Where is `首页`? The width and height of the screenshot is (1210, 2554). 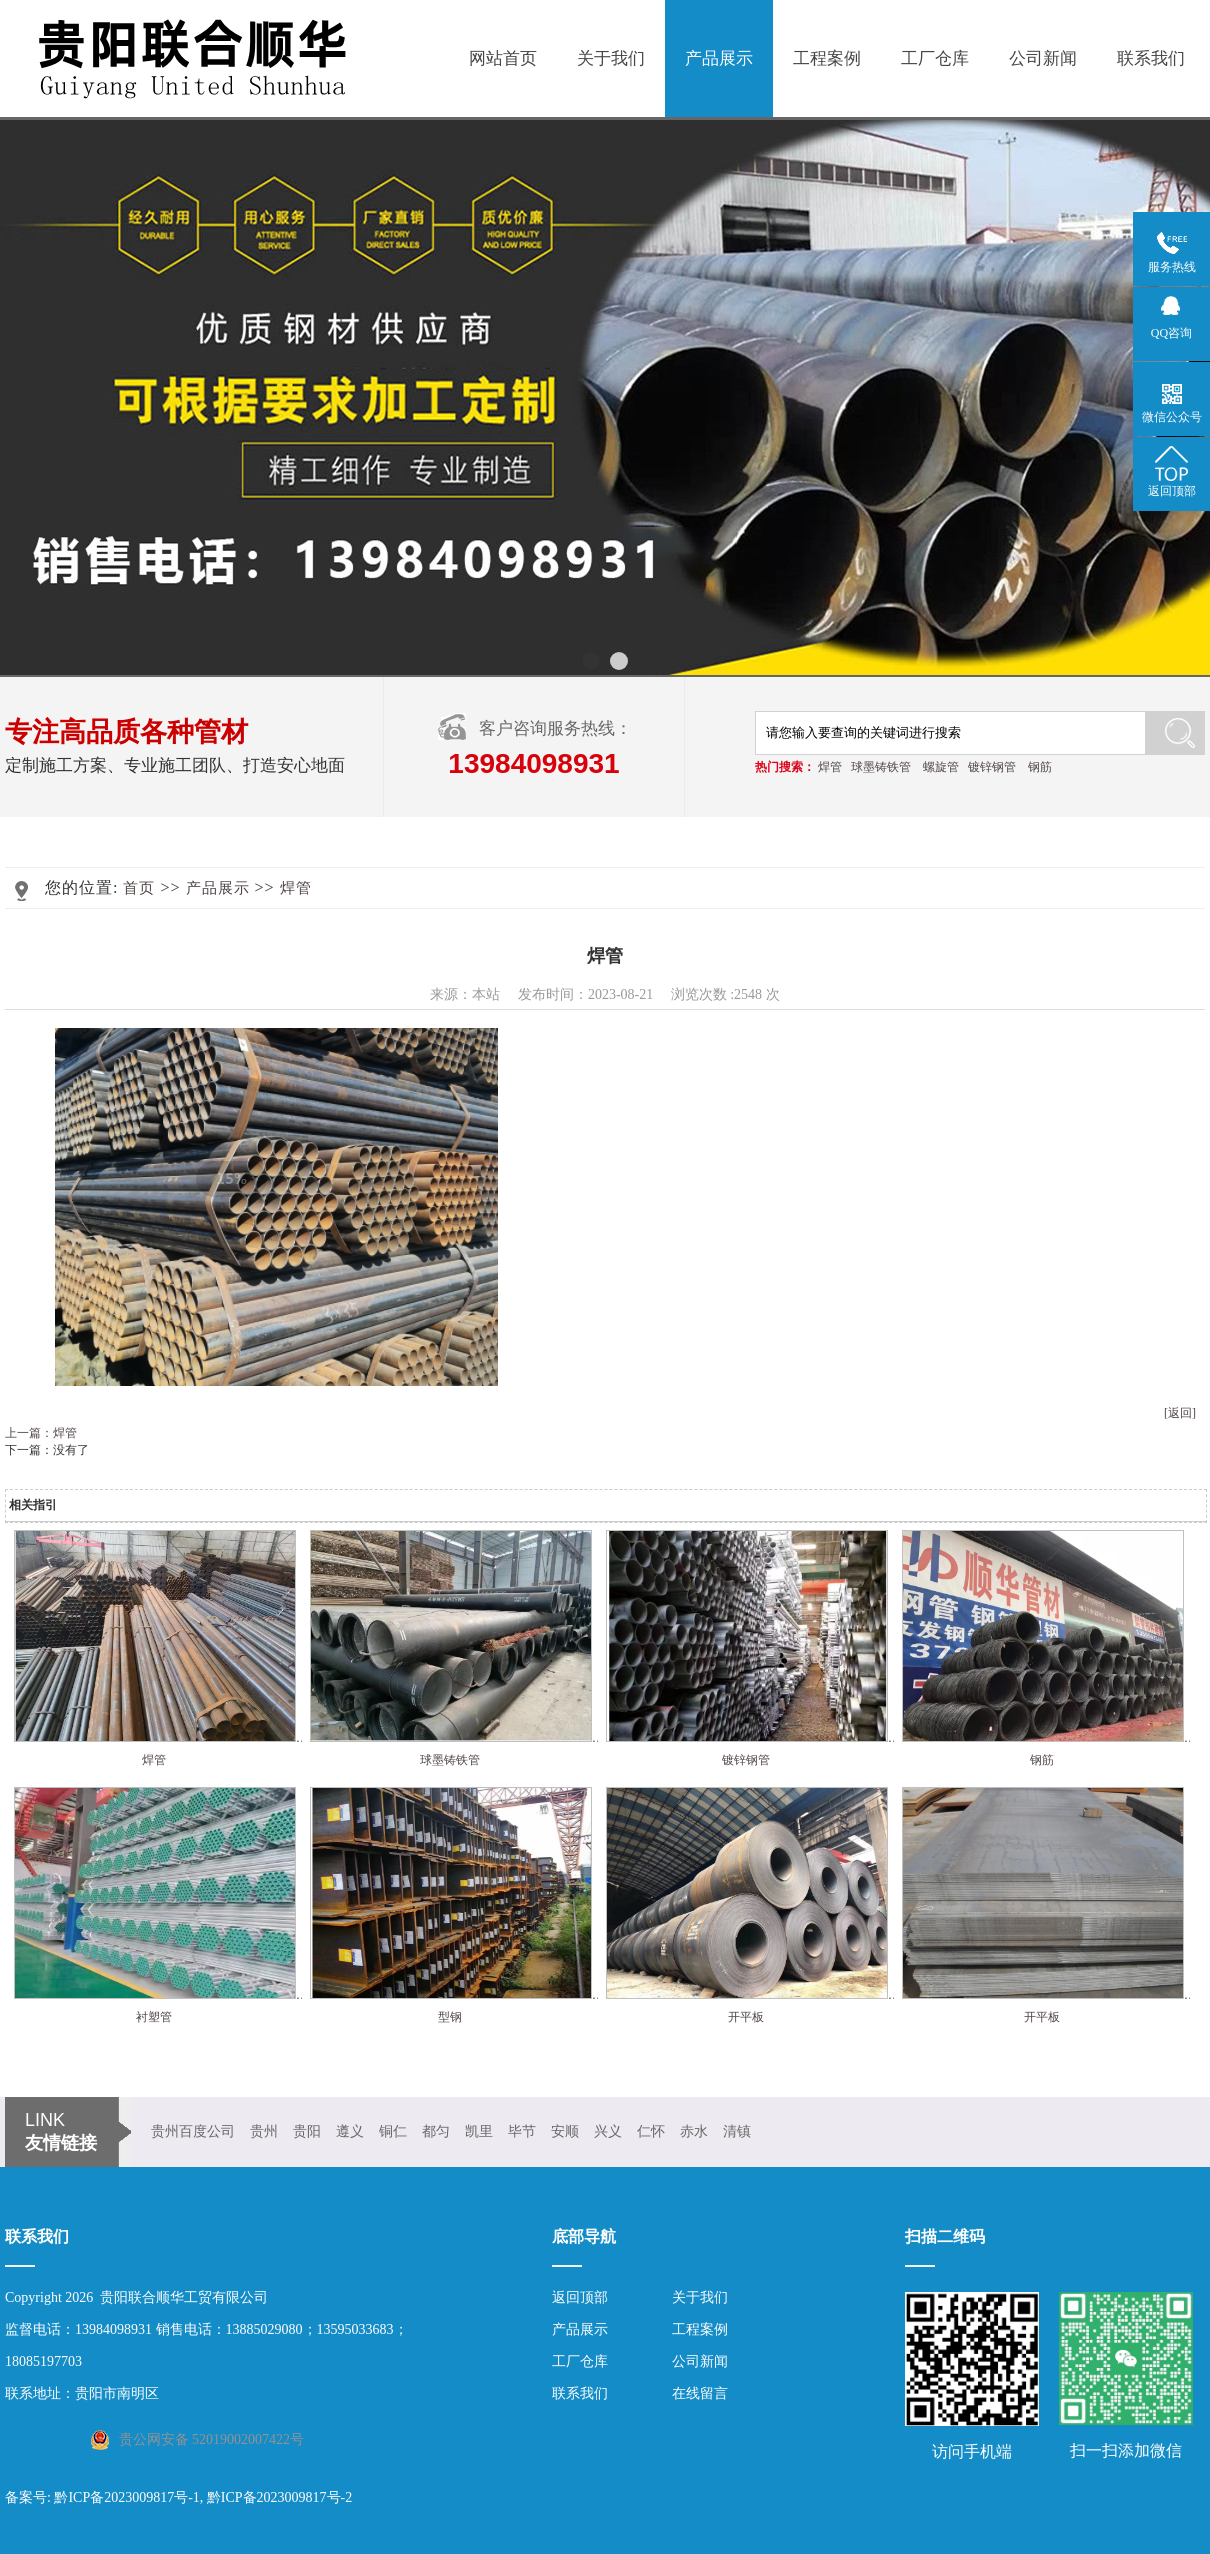 首页 is located at coordinates (139, 888).